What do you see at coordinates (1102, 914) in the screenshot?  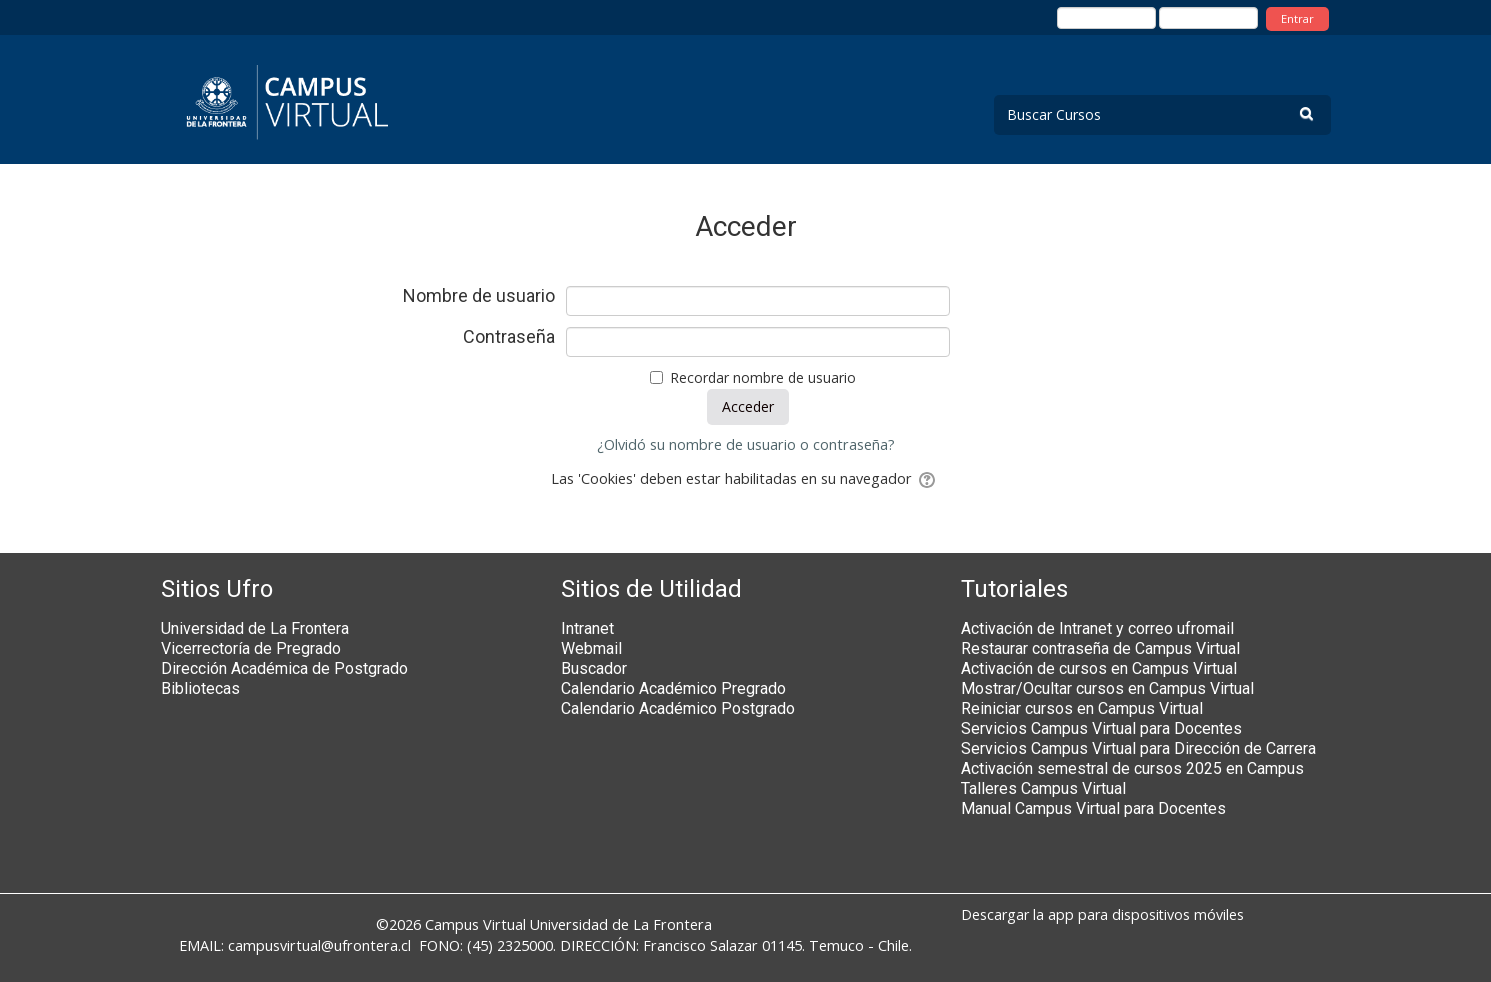 I see `Descargar la app para dispositivos móviles` at bounding box center [1102, 914].